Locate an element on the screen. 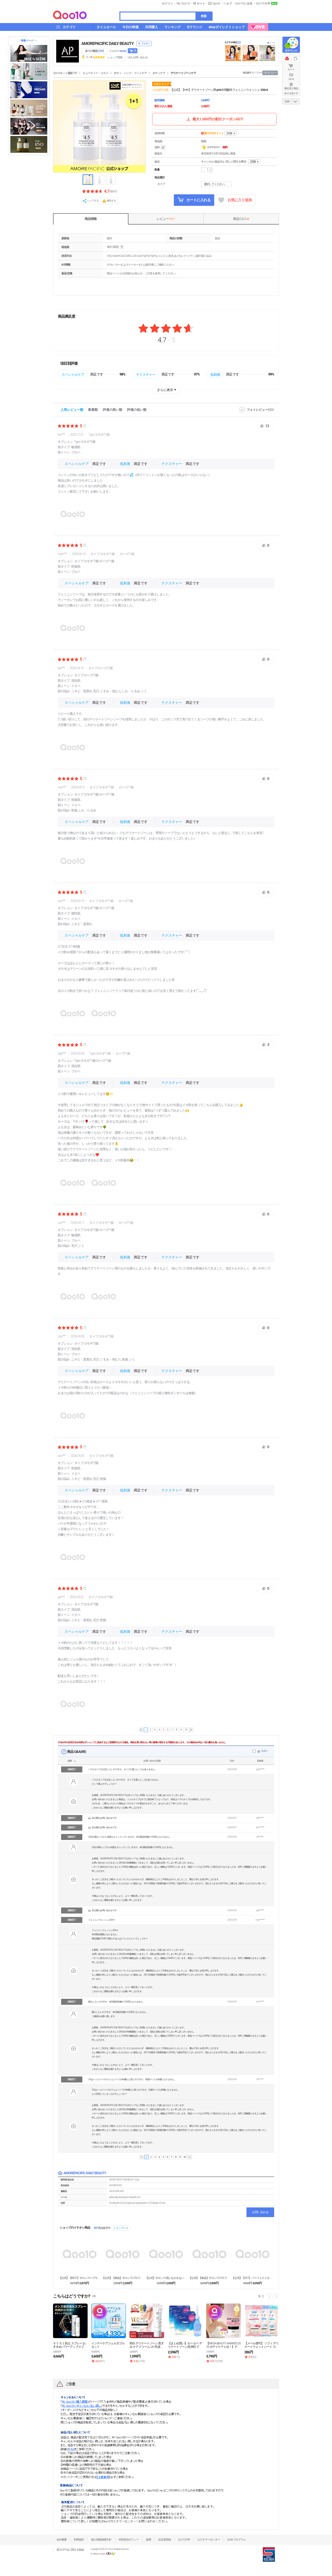 This screenshot has width=332, height=2576. シェアする is located at coordinates (93, 200).